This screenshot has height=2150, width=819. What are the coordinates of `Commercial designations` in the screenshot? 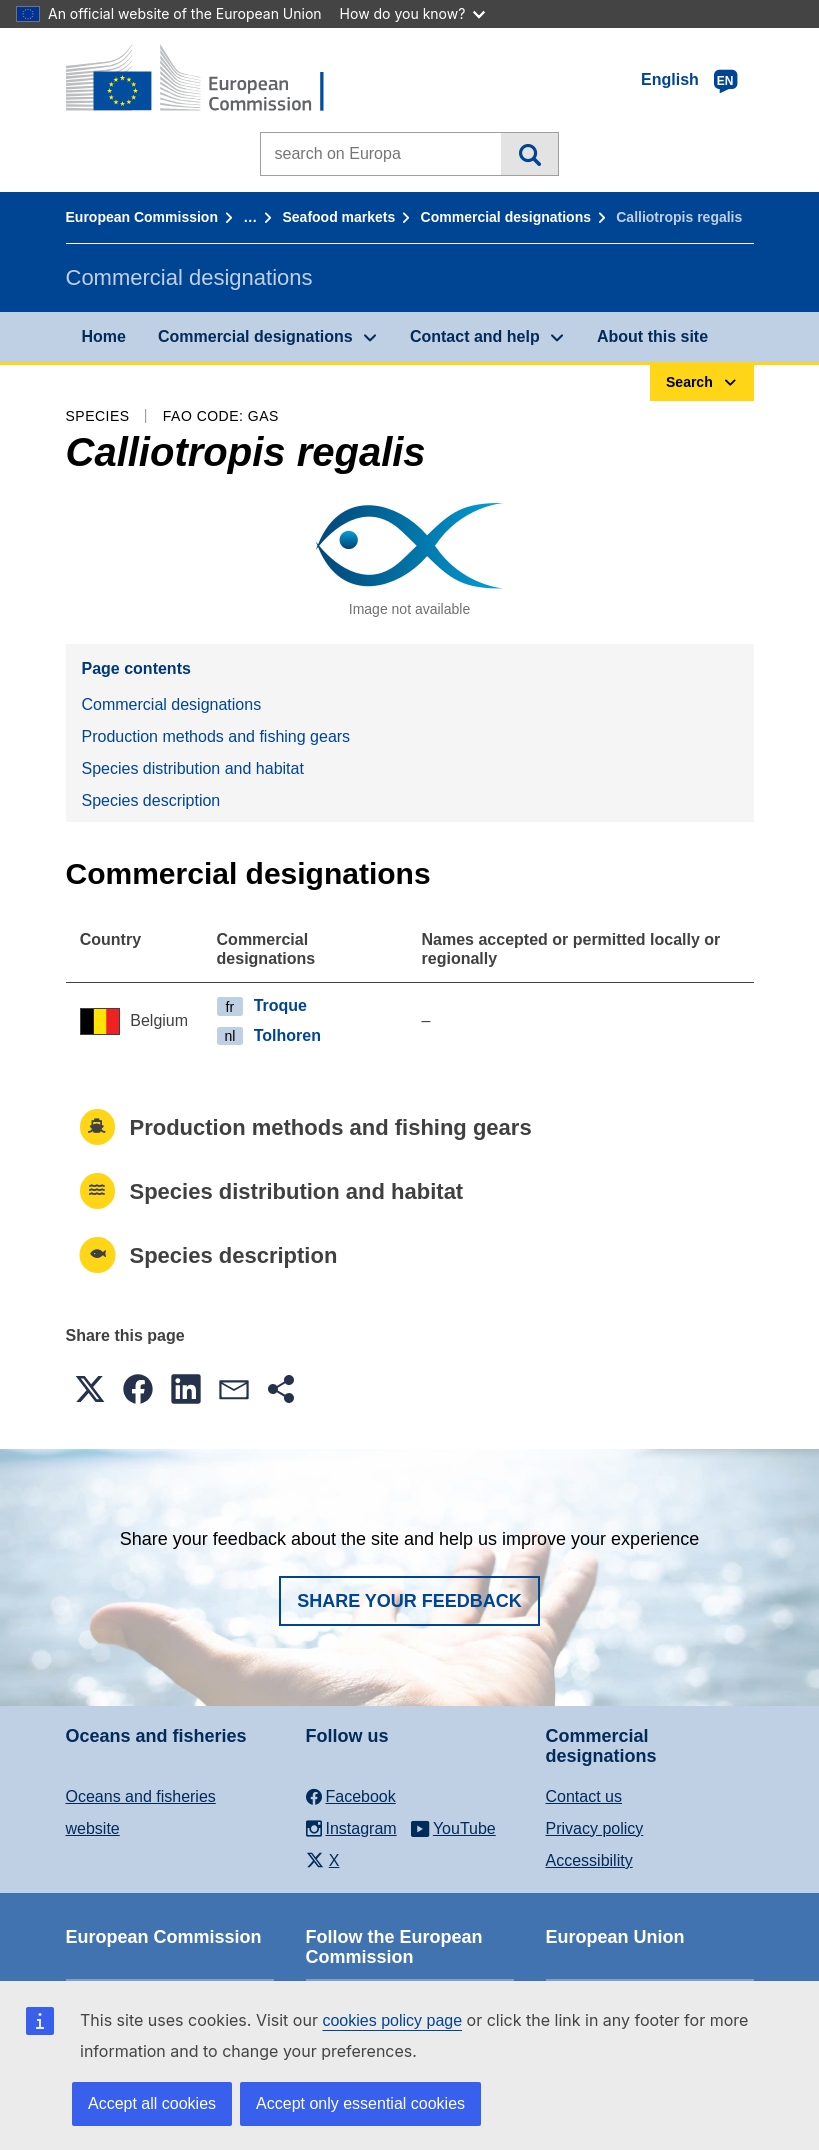 It's located at (506, 217).